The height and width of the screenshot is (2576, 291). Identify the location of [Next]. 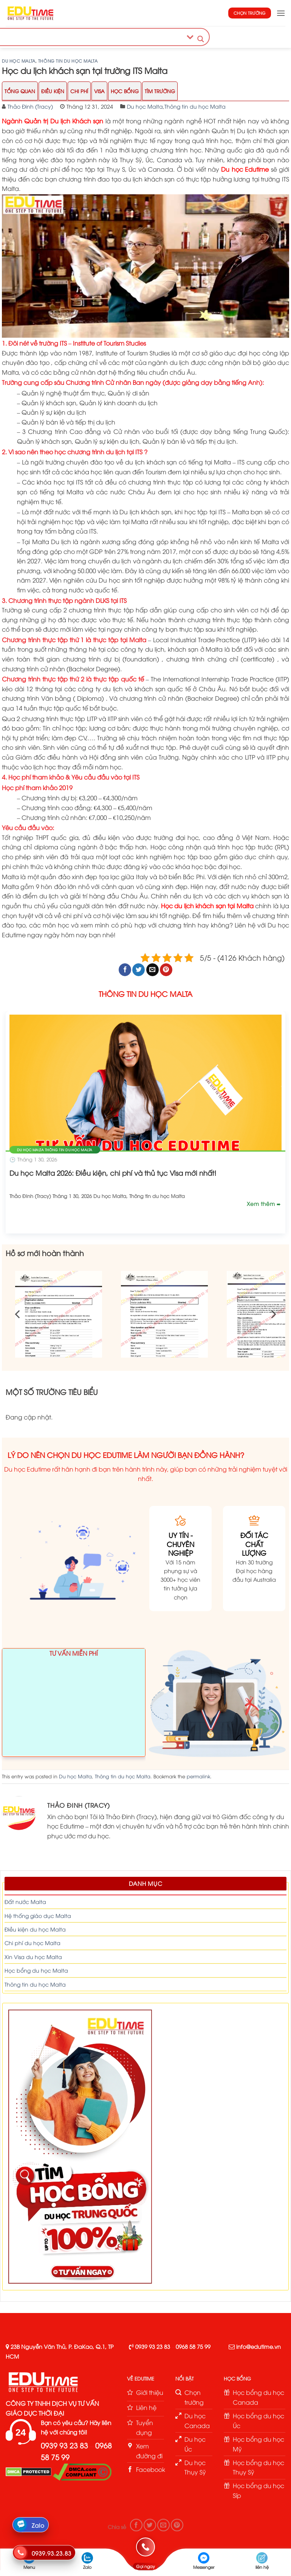
(273, 1314).